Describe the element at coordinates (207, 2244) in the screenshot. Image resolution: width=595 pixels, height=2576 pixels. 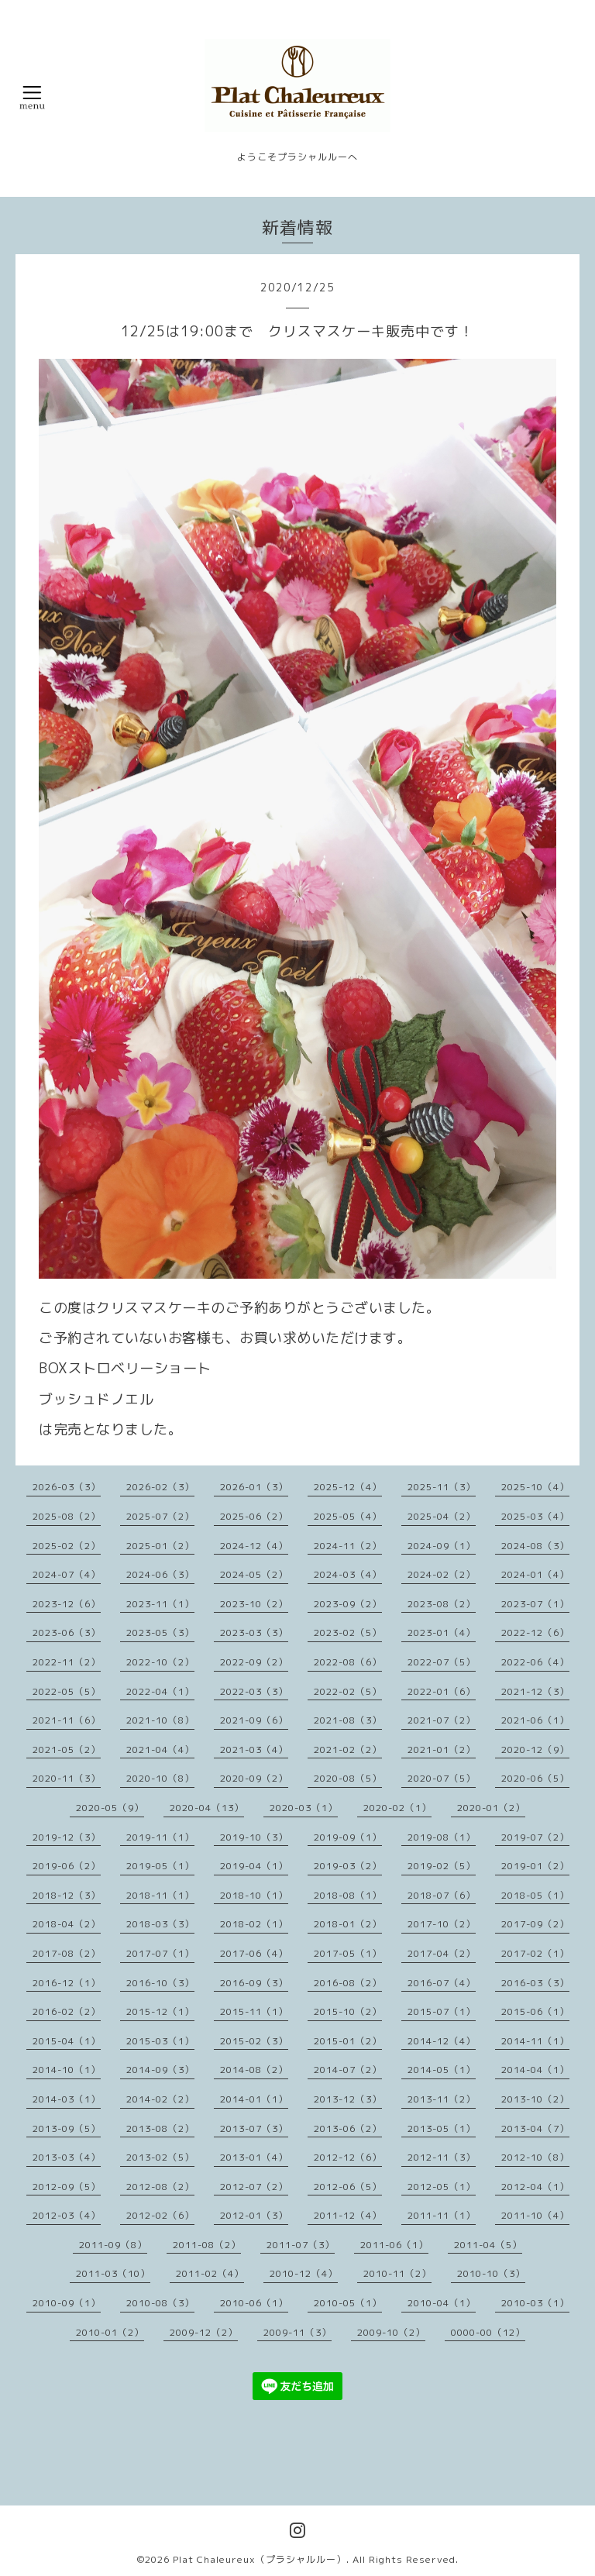
I see `2011-08（2）` at that location.